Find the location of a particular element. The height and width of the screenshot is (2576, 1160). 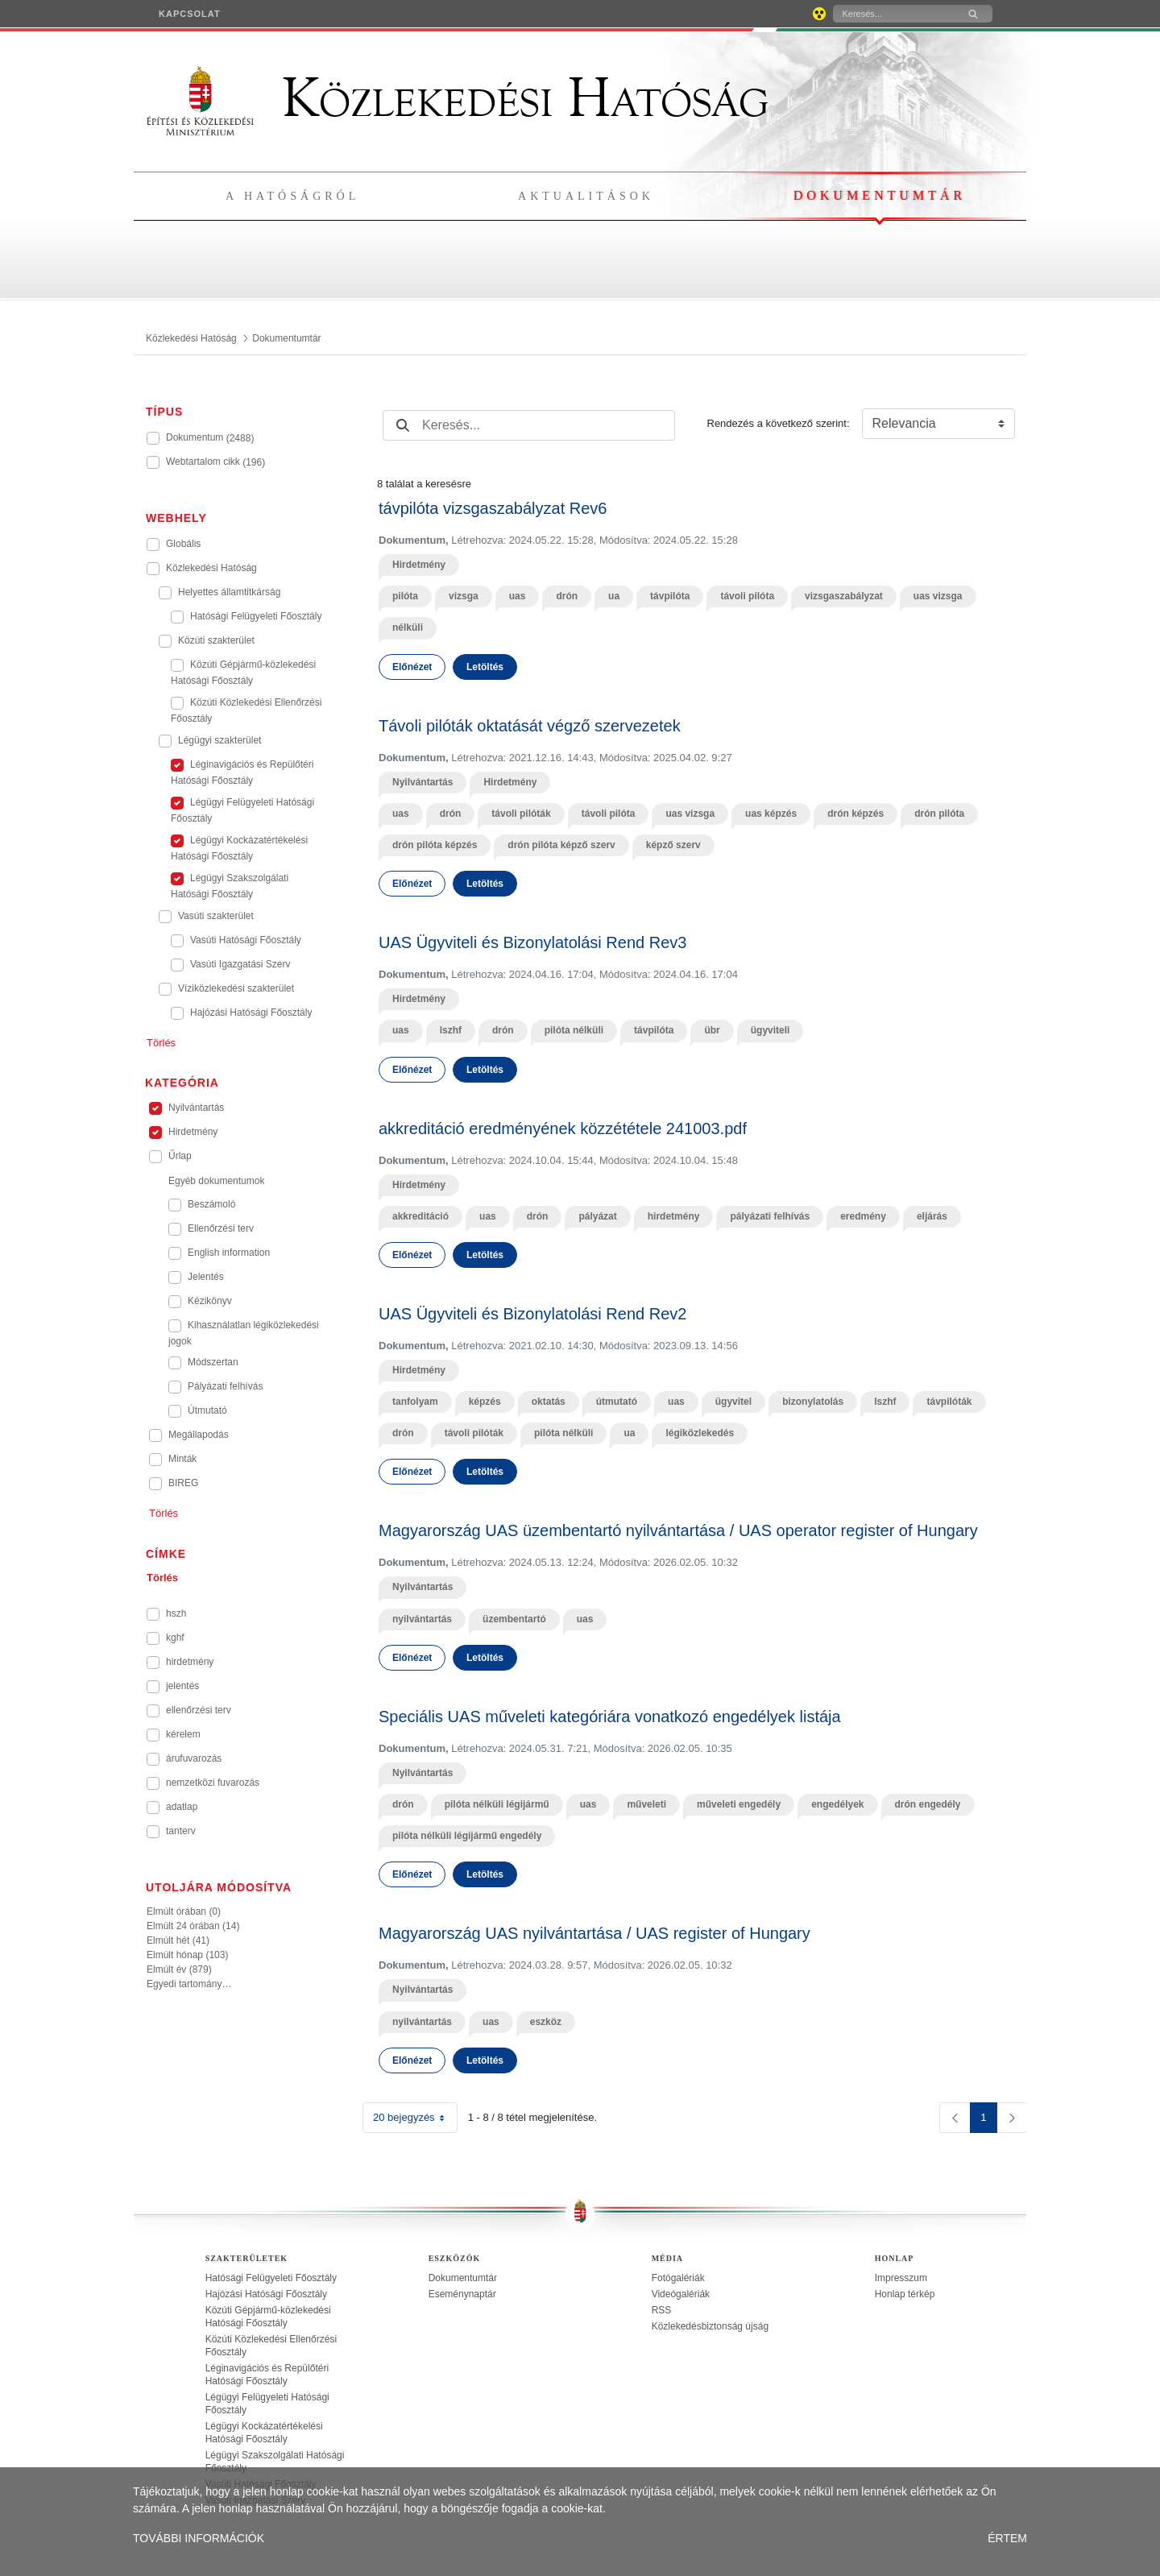

Letöltés is located at coordinates (484, 667).